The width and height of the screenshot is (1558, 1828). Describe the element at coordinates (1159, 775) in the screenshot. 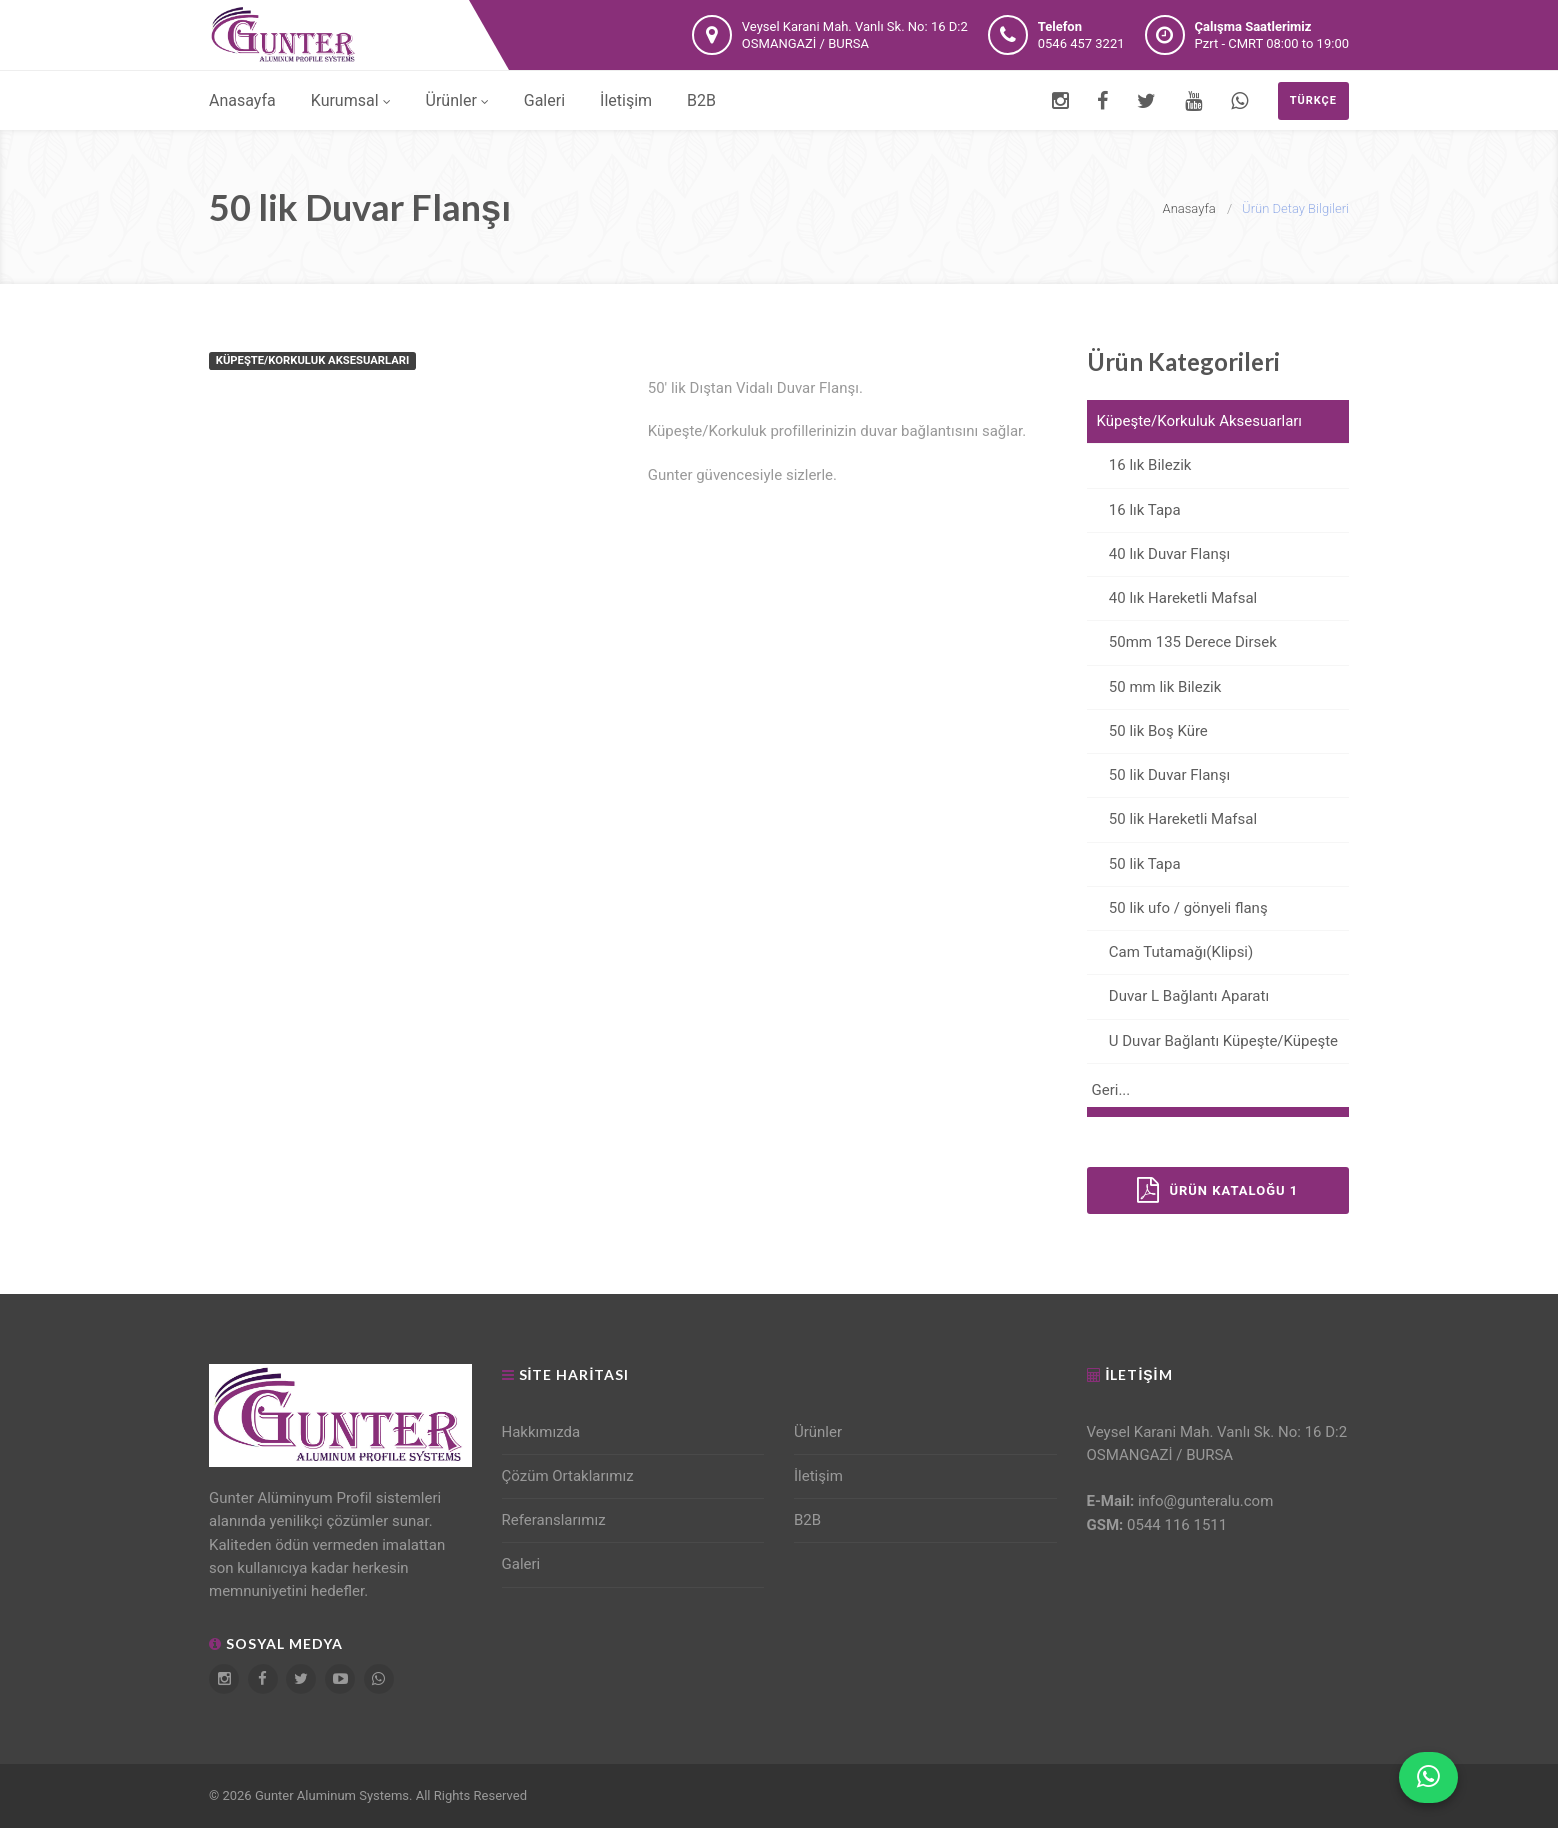

I see `50 lik Duvar Flanşı` at that location.